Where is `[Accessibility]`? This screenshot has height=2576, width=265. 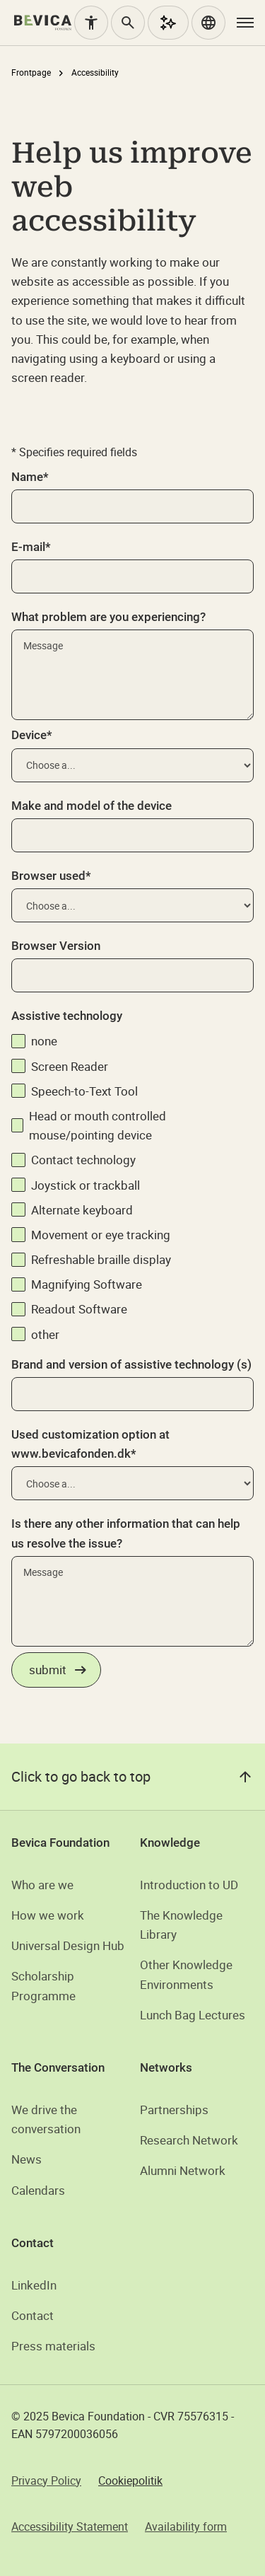
[Accessibility] is located at coordinates (91, 23).